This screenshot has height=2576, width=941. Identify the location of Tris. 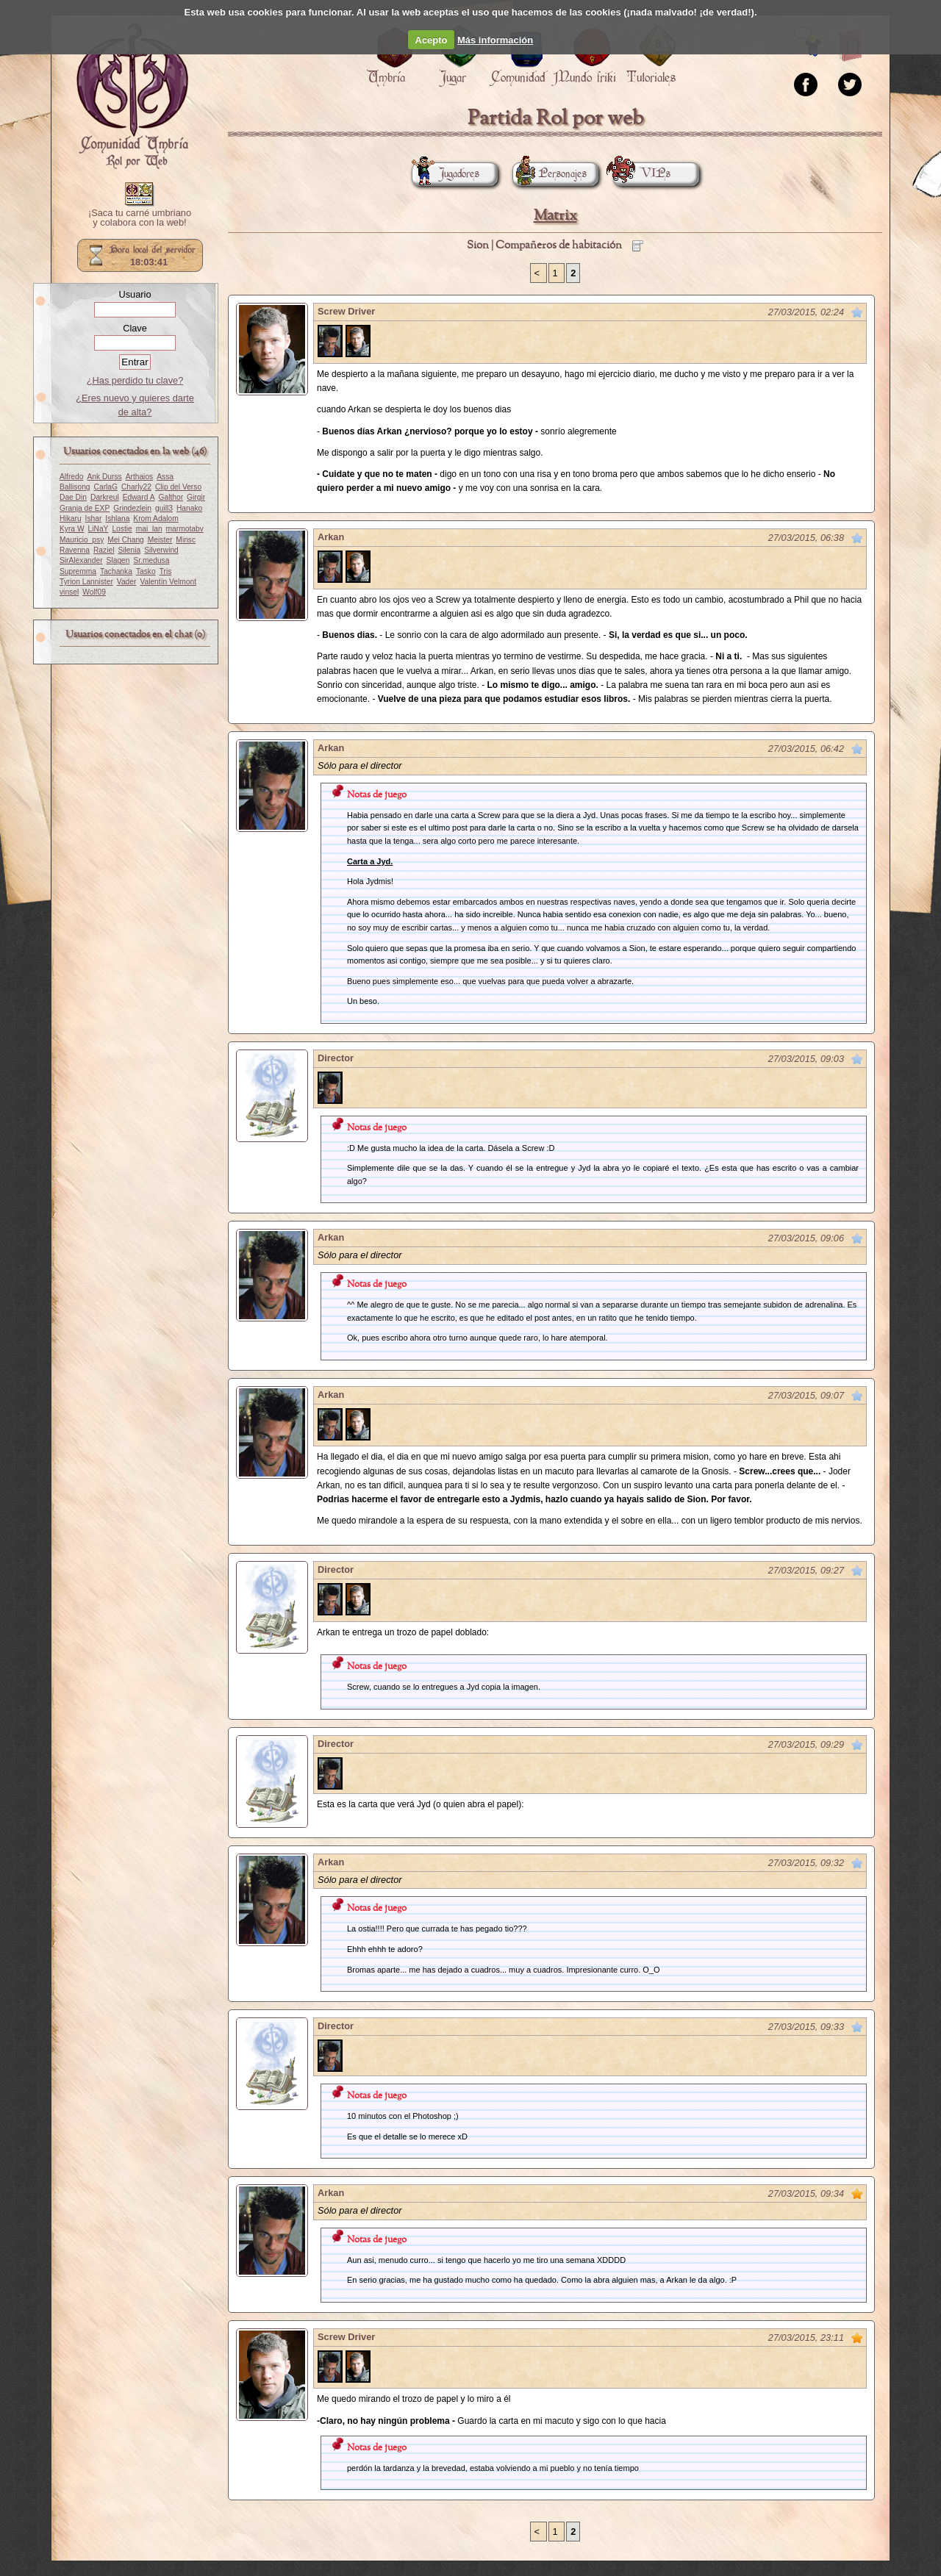
(166, 571).